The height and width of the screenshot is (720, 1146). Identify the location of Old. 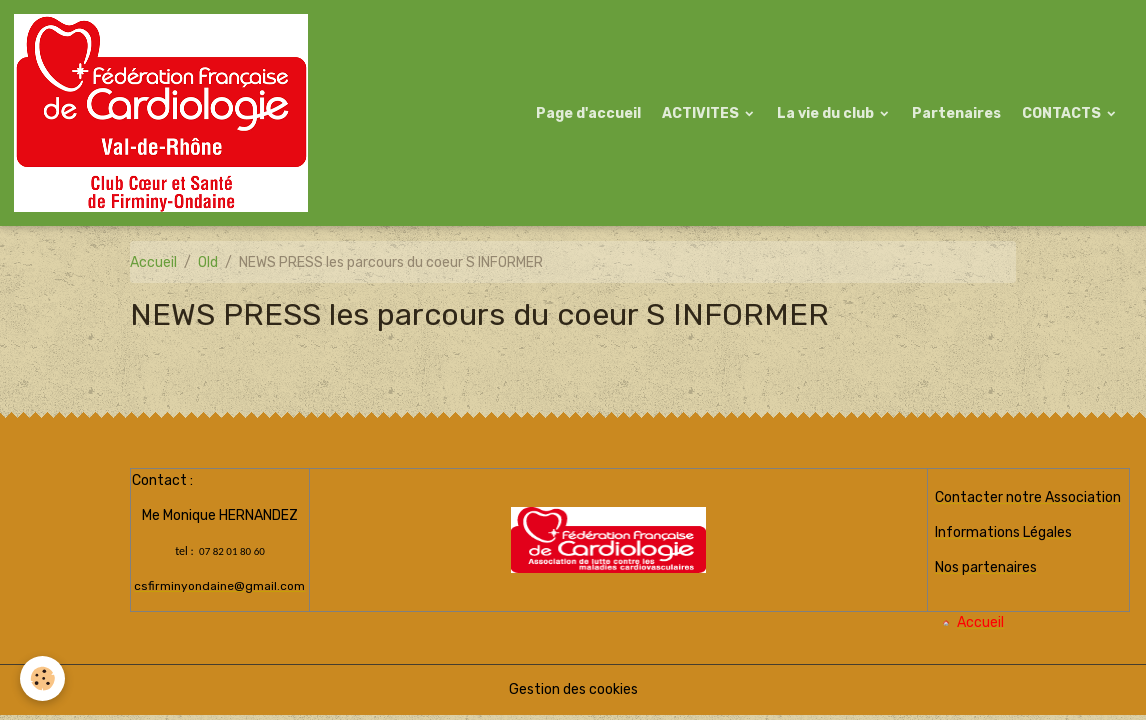
(208, 262).